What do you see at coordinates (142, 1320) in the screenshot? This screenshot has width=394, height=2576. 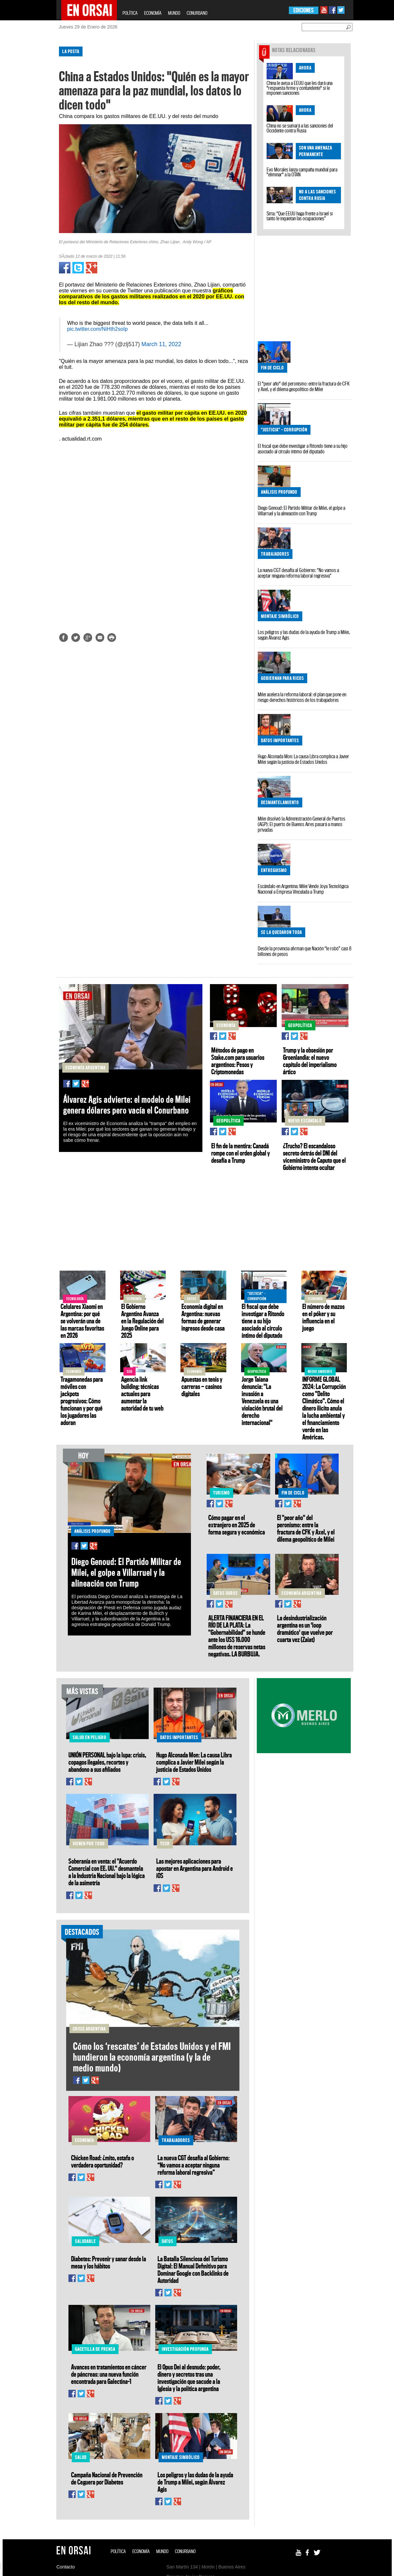 I see `El Gobierno Argentino Avanza en la Regulación del Juego Online para 2025` at bounding box center [142, 1320].